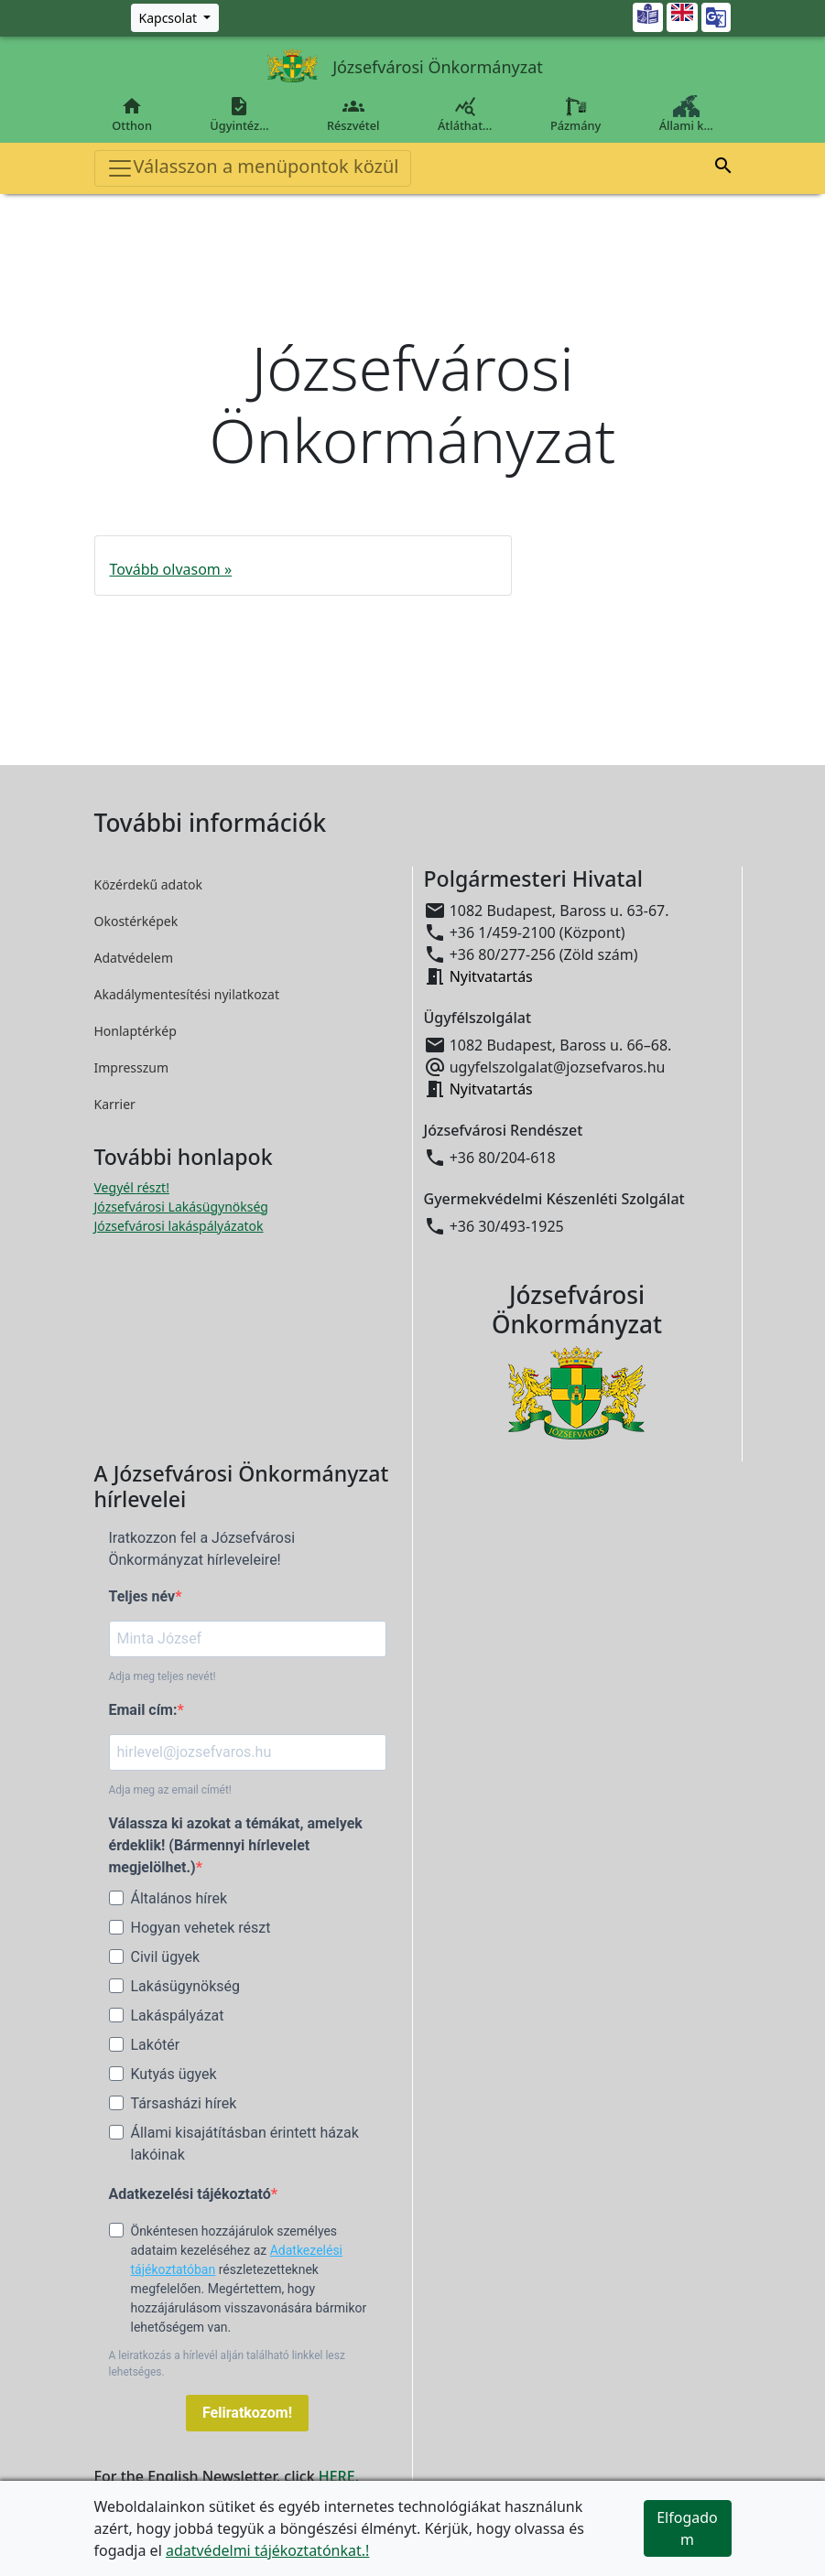 The height and width of the screenshot is (2576, 825). What do you see at coordinates (175, 18) in the screenshot?
I see `[Zöld szám, Központ, Nyitvatartás]` at bounding box center [175, 18].